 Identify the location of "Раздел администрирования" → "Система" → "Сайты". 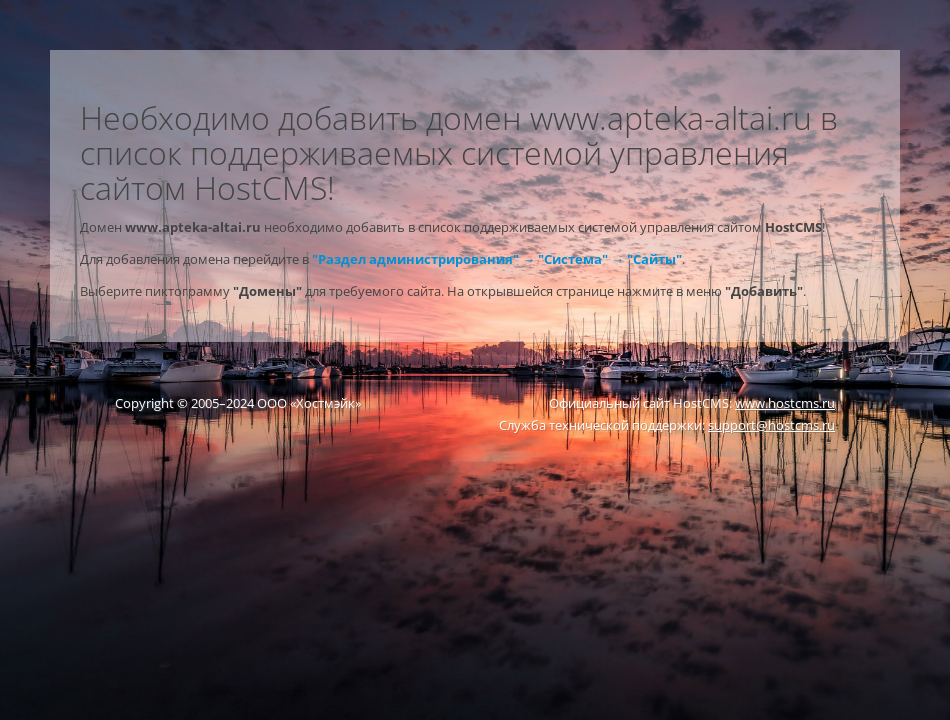
(497, 259).